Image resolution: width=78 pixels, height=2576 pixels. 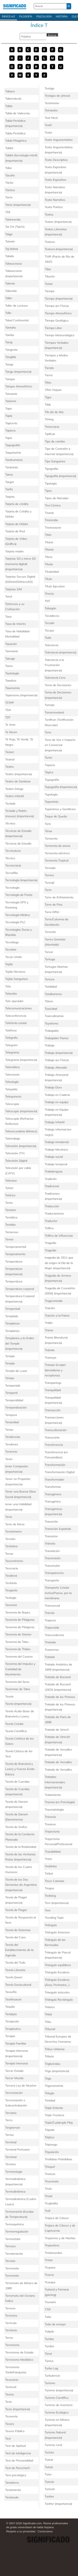 I want to click on Táctica, so click(x=10, y=190).